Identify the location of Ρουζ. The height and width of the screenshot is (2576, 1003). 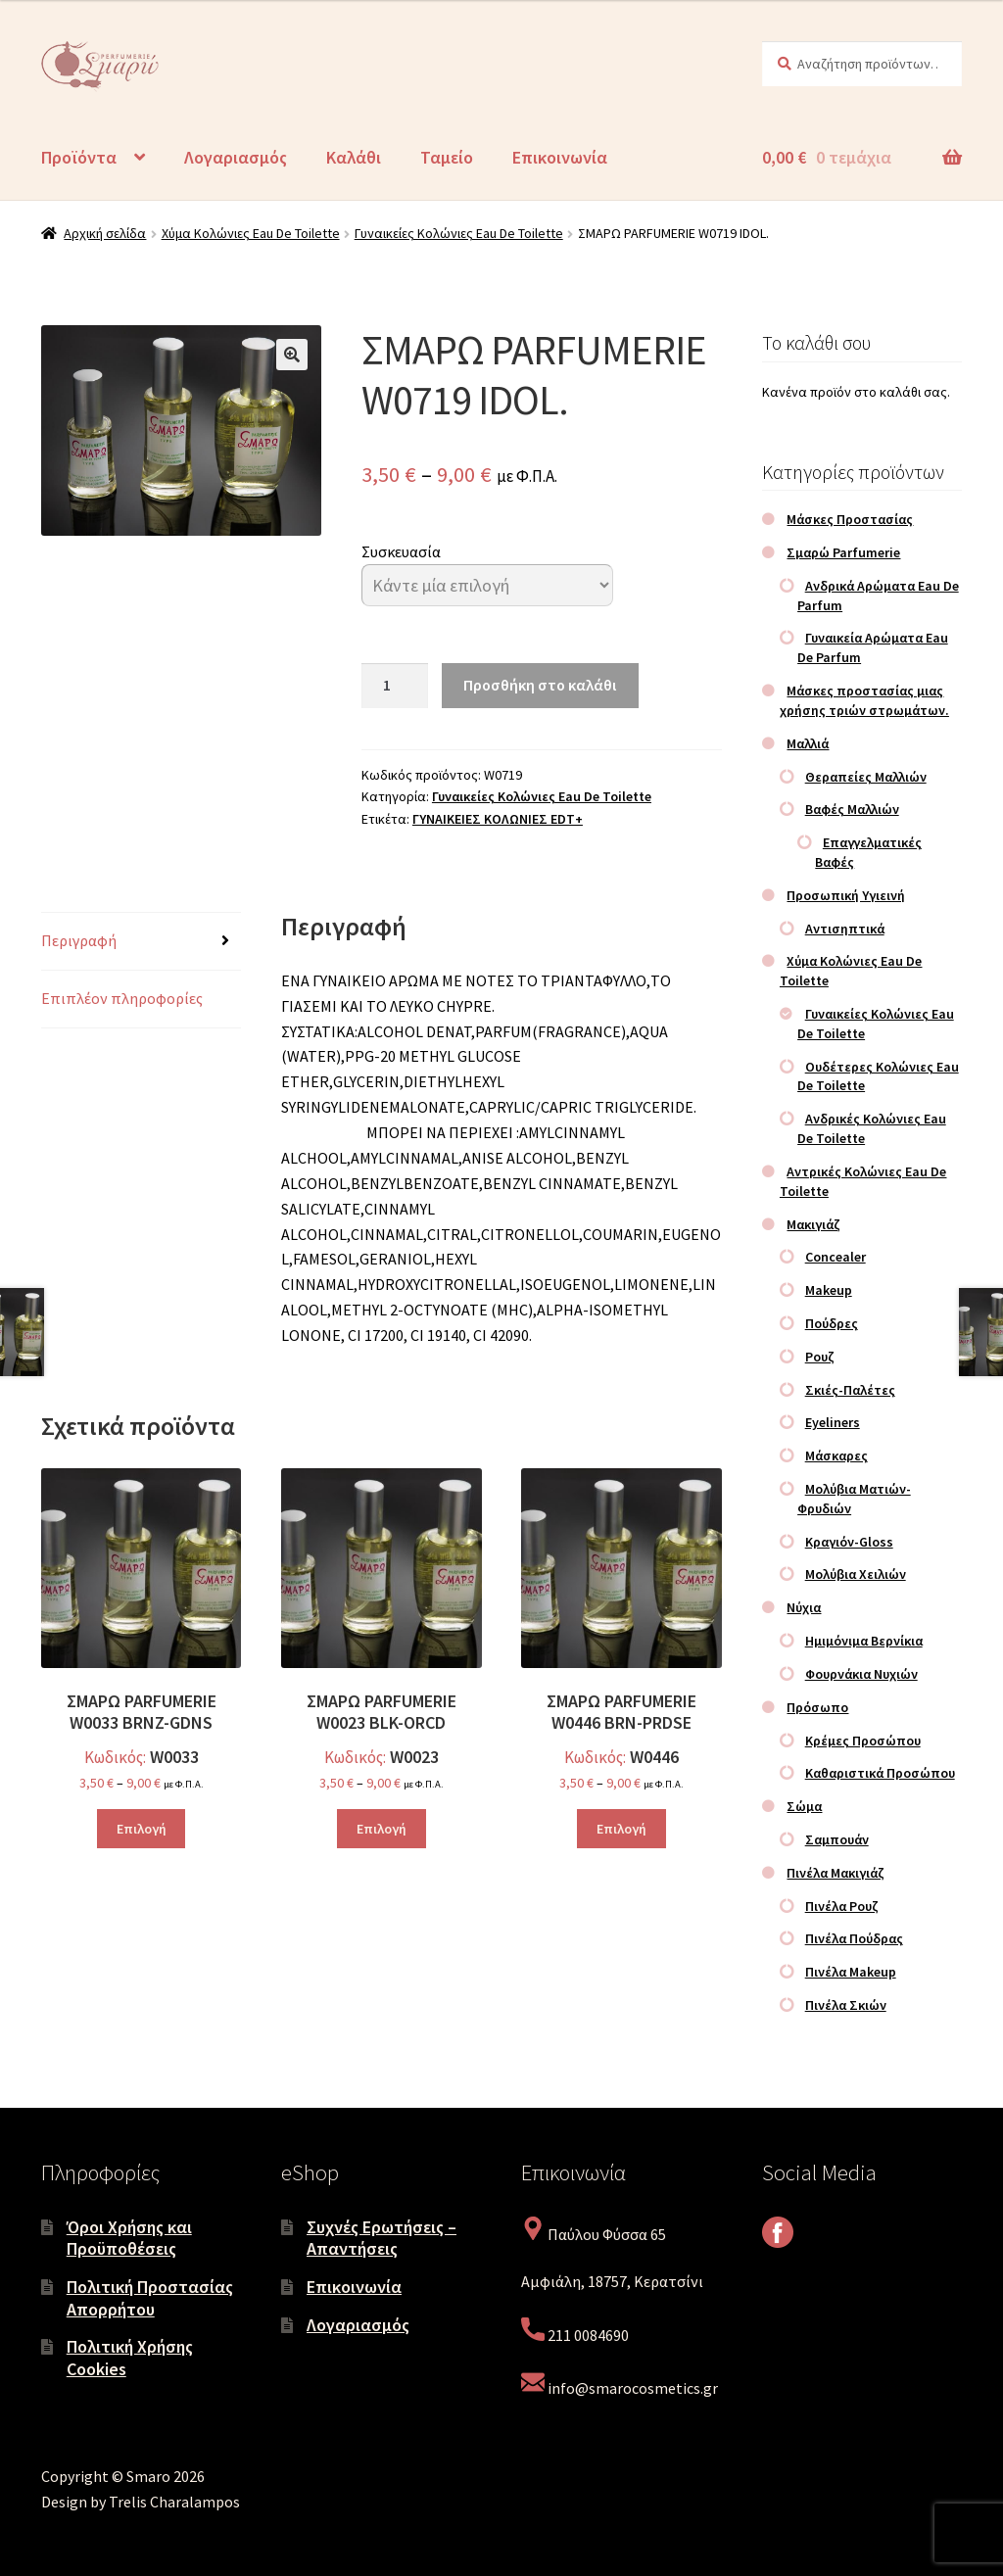
(820, 1356).